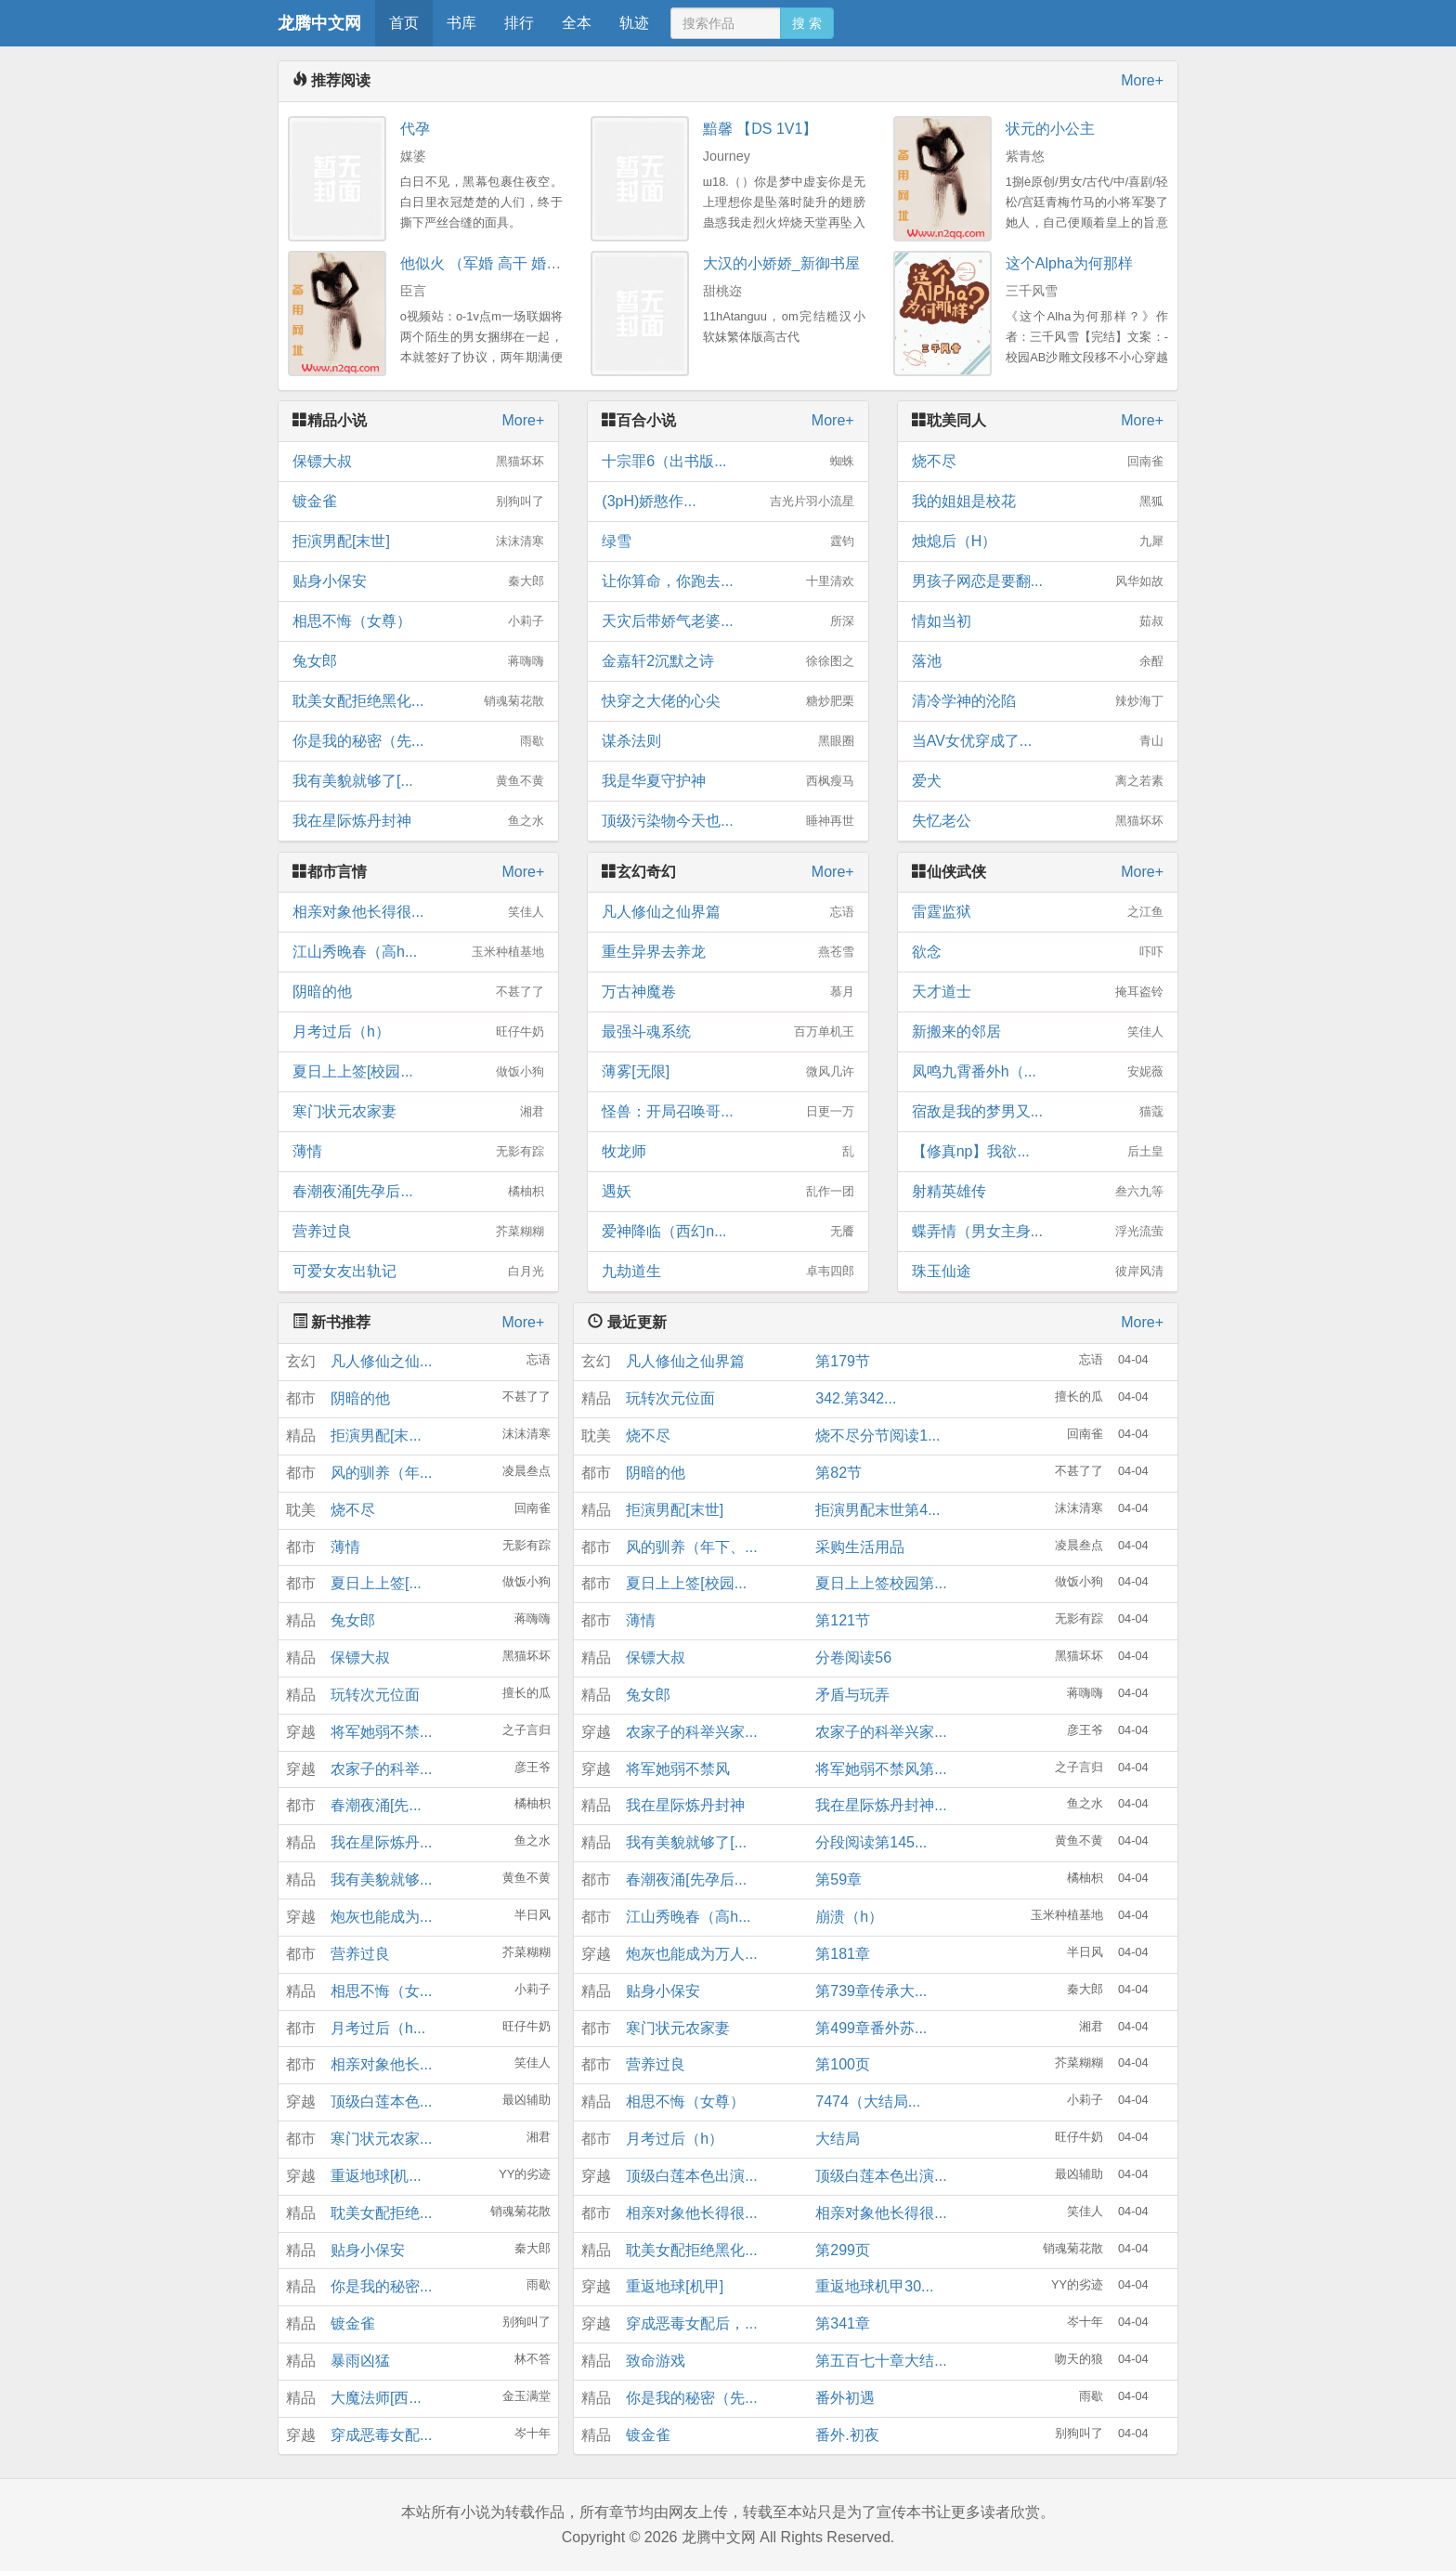 The height and width of the screenshot is (2571, 1456). I want to click on 当AV女优穿成了..., so click(1038, 741).